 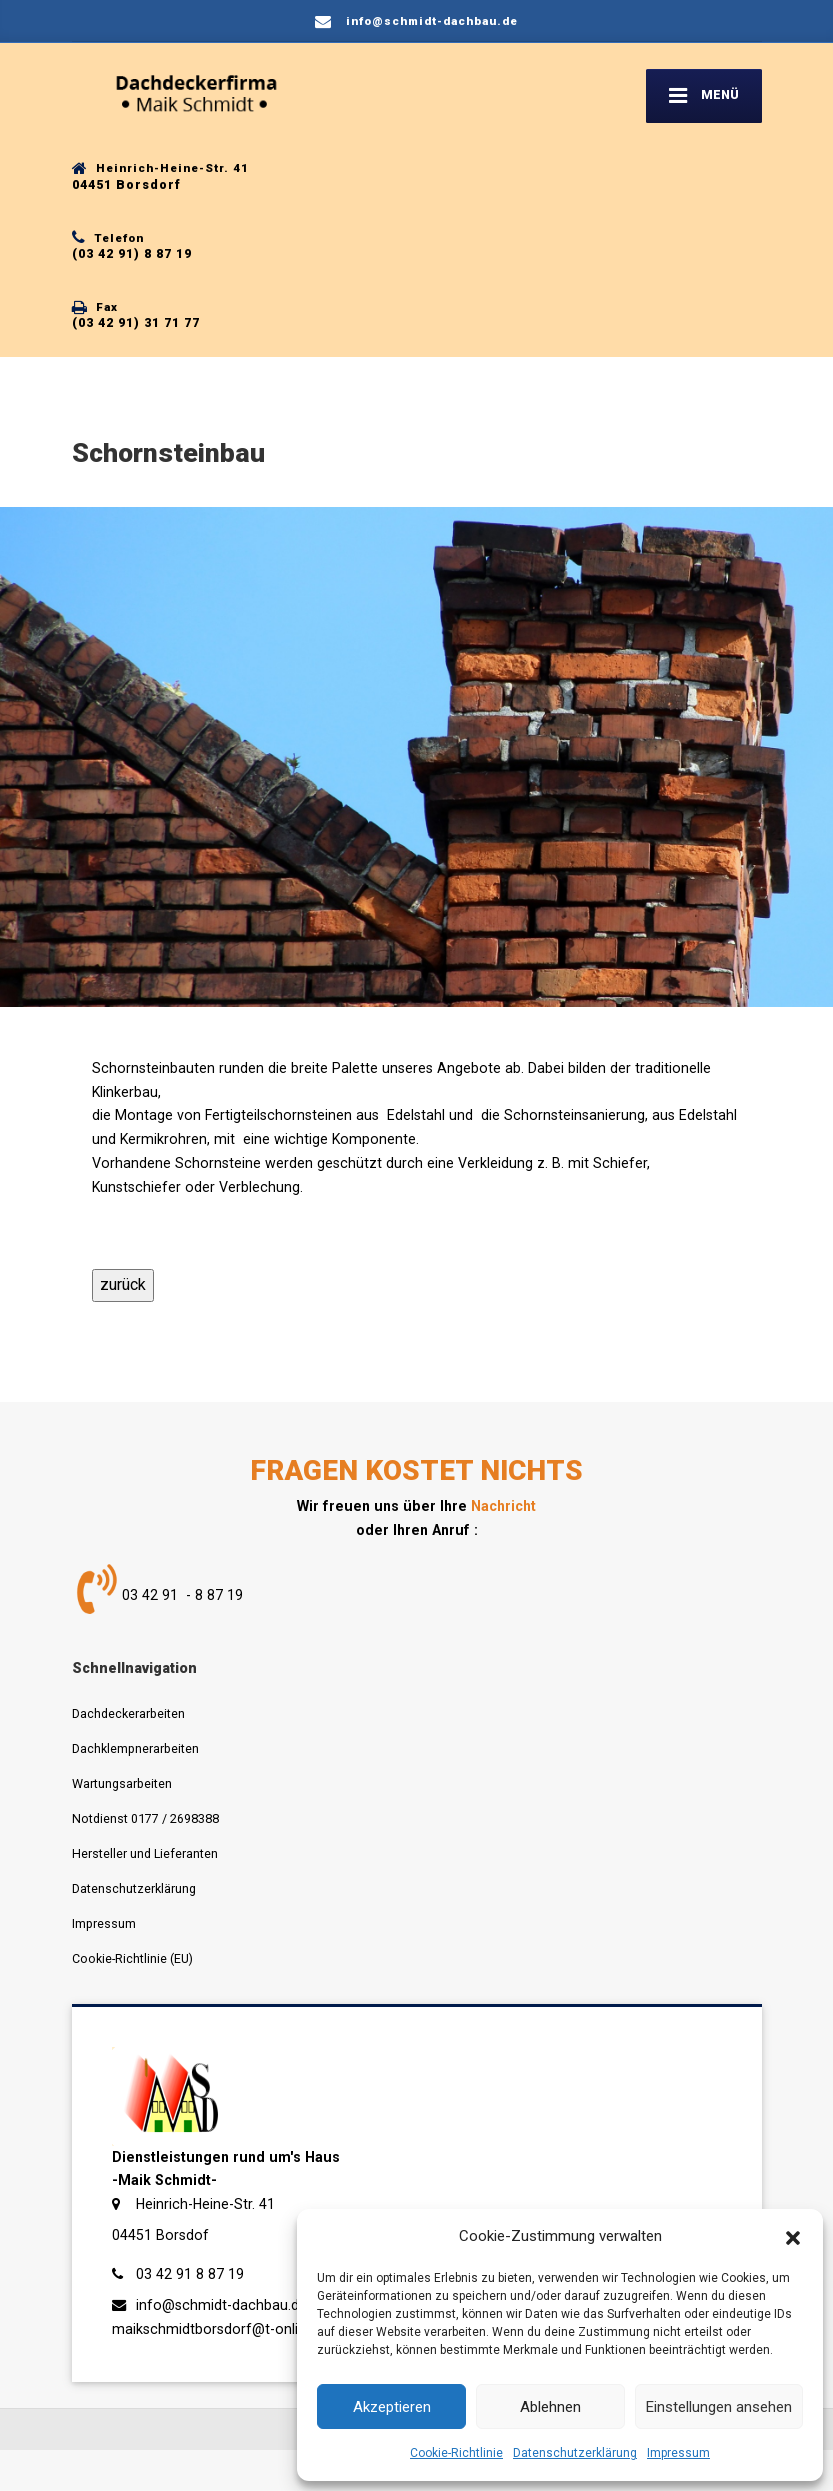 I want to click on Notdienst 0177 / 2698388, so click(x=145, y=1818).